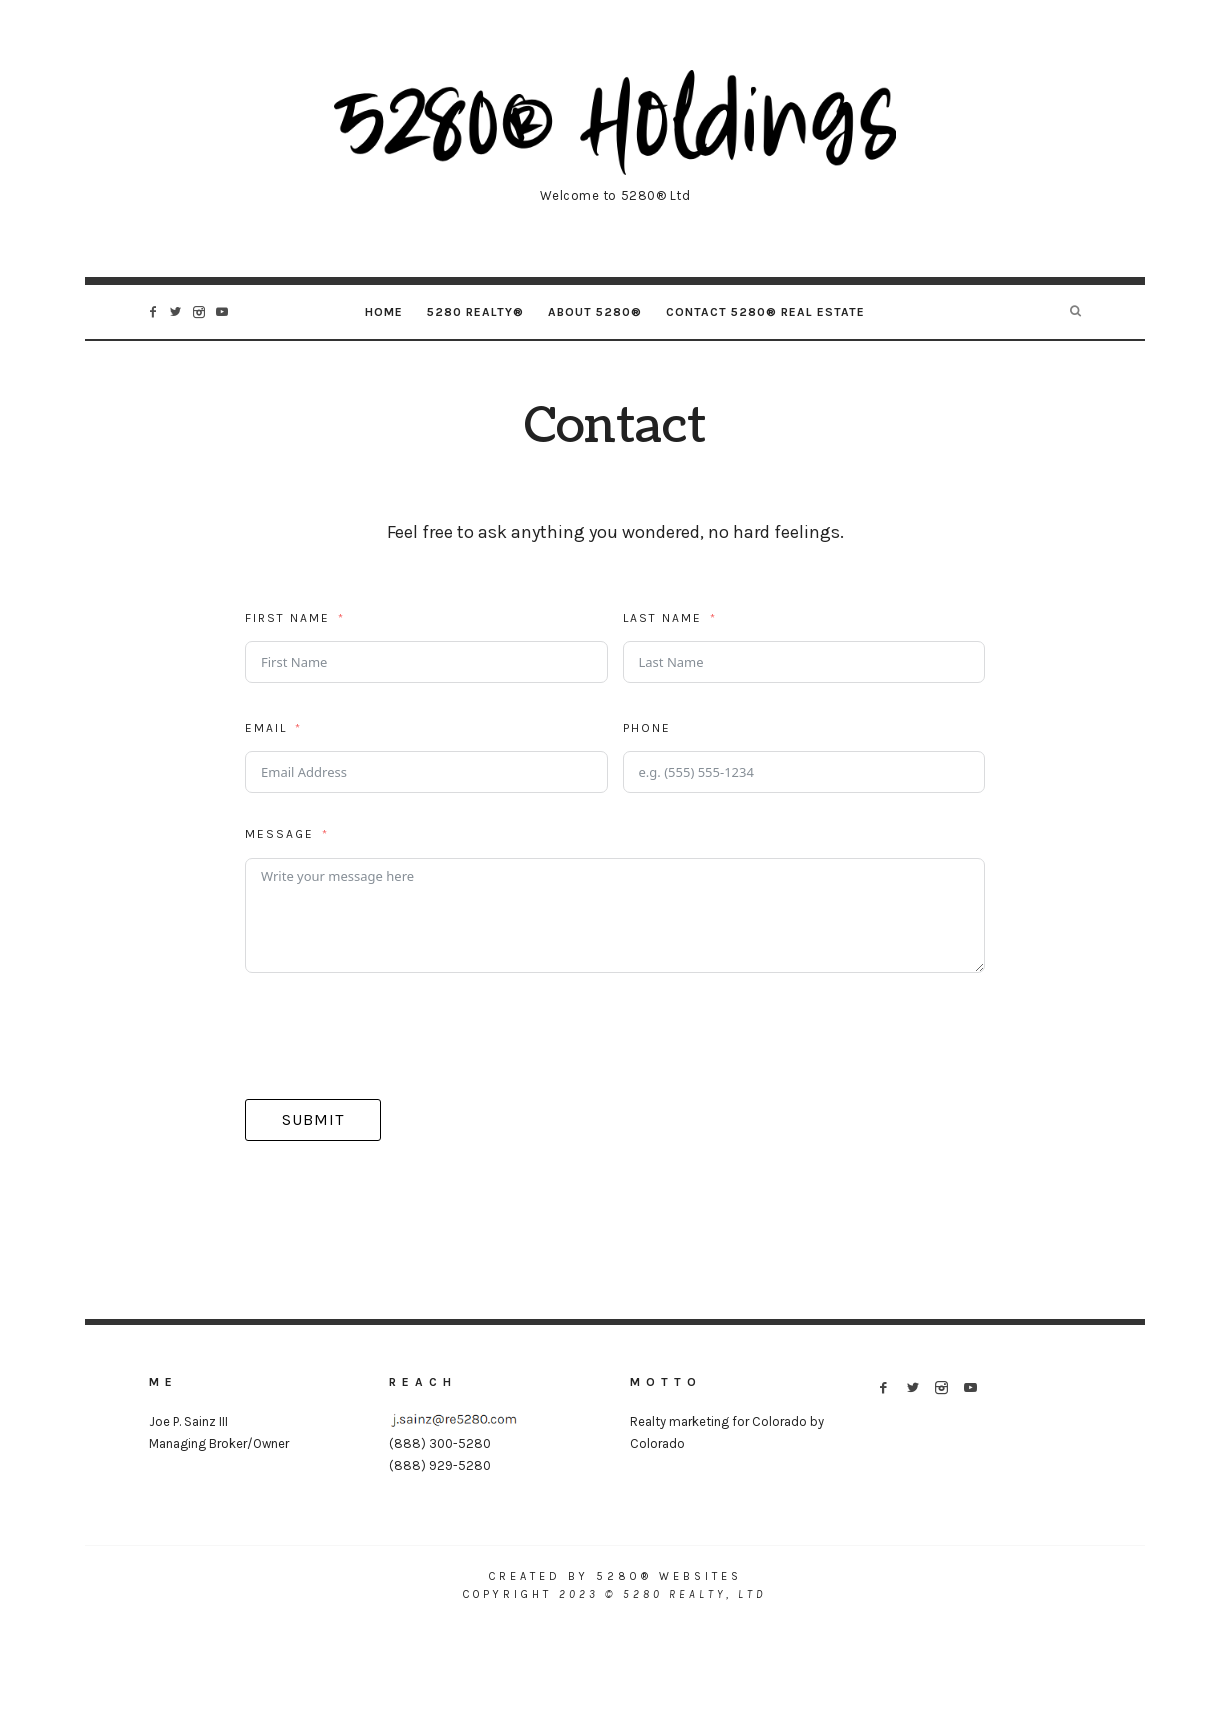 The height and width of the screenshot is (1727, 1230). I want to click on Submit, so click(313, 1119).